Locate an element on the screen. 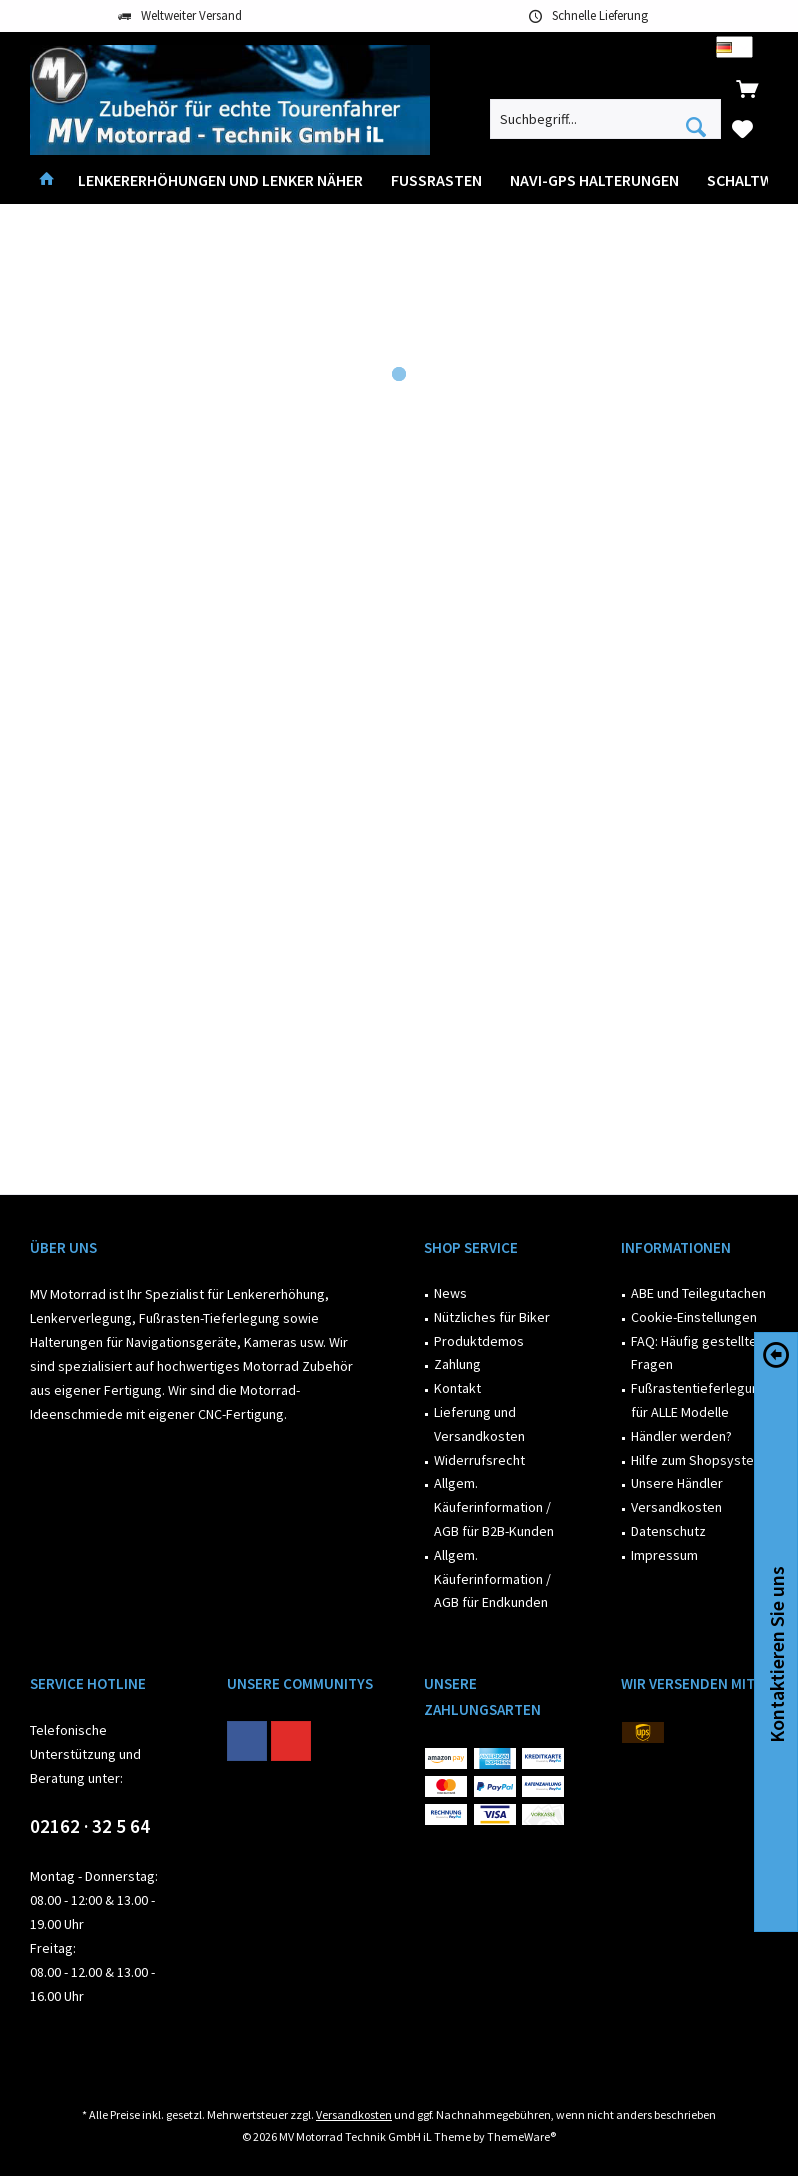 This screenshot has height=2176, width=798. Cookie-Einstellungen is located at coordinates (694, 1317).